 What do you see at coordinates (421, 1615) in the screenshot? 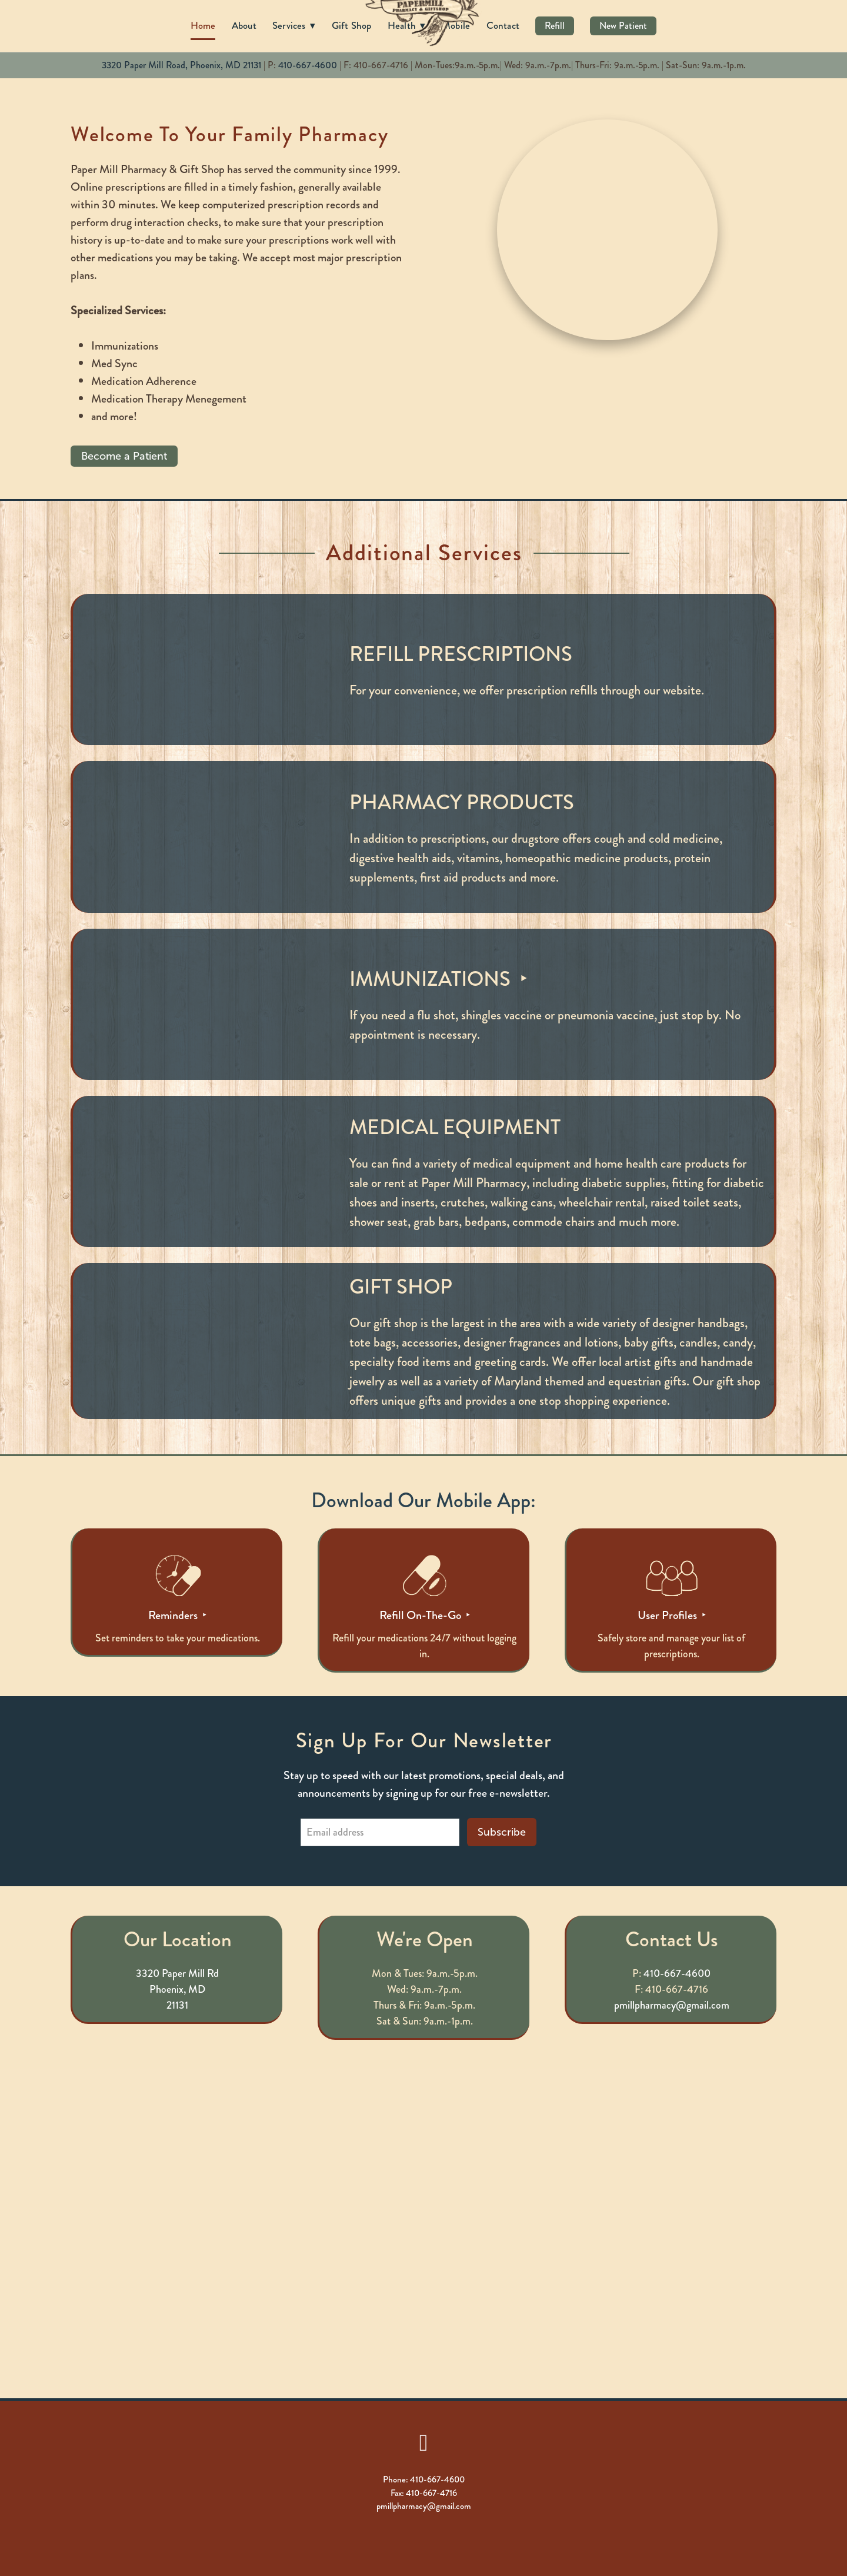
I see `Refill On-The-Go` at bounding box center [421, 1615].